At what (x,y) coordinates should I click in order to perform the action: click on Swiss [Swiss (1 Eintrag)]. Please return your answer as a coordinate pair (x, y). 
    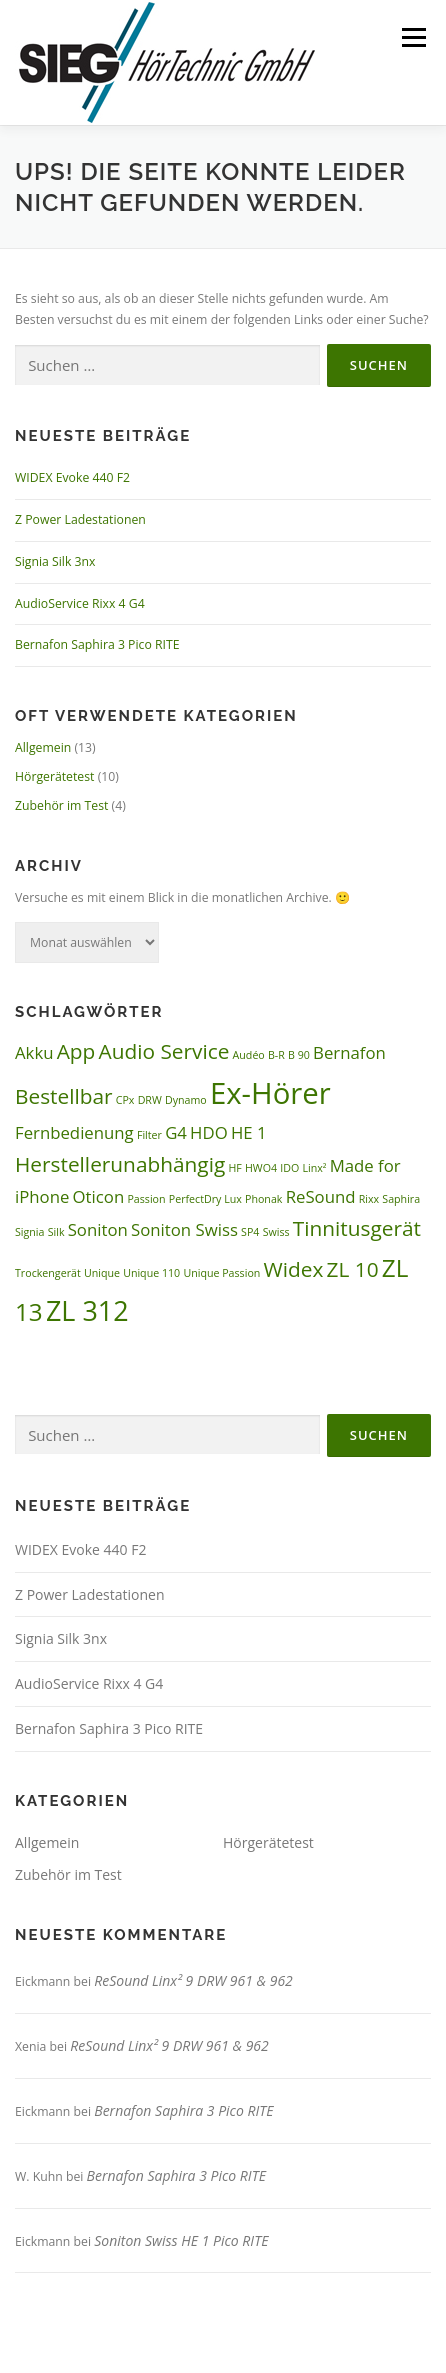
    Looking at the image, I should click on (276, 1232).